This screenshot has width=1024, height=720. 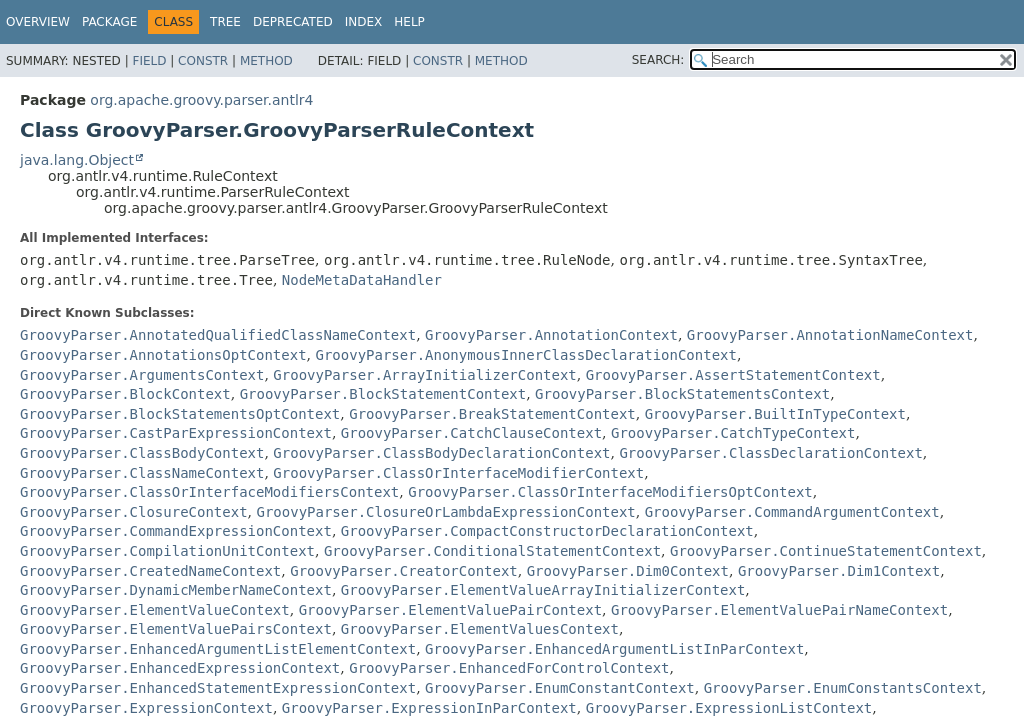 What do you see at coordinates (525, 355) in the screenshot?
I see `GroovyParser.AnonymousInnerClassDeclarationContext` at bounding box center [525, 355].